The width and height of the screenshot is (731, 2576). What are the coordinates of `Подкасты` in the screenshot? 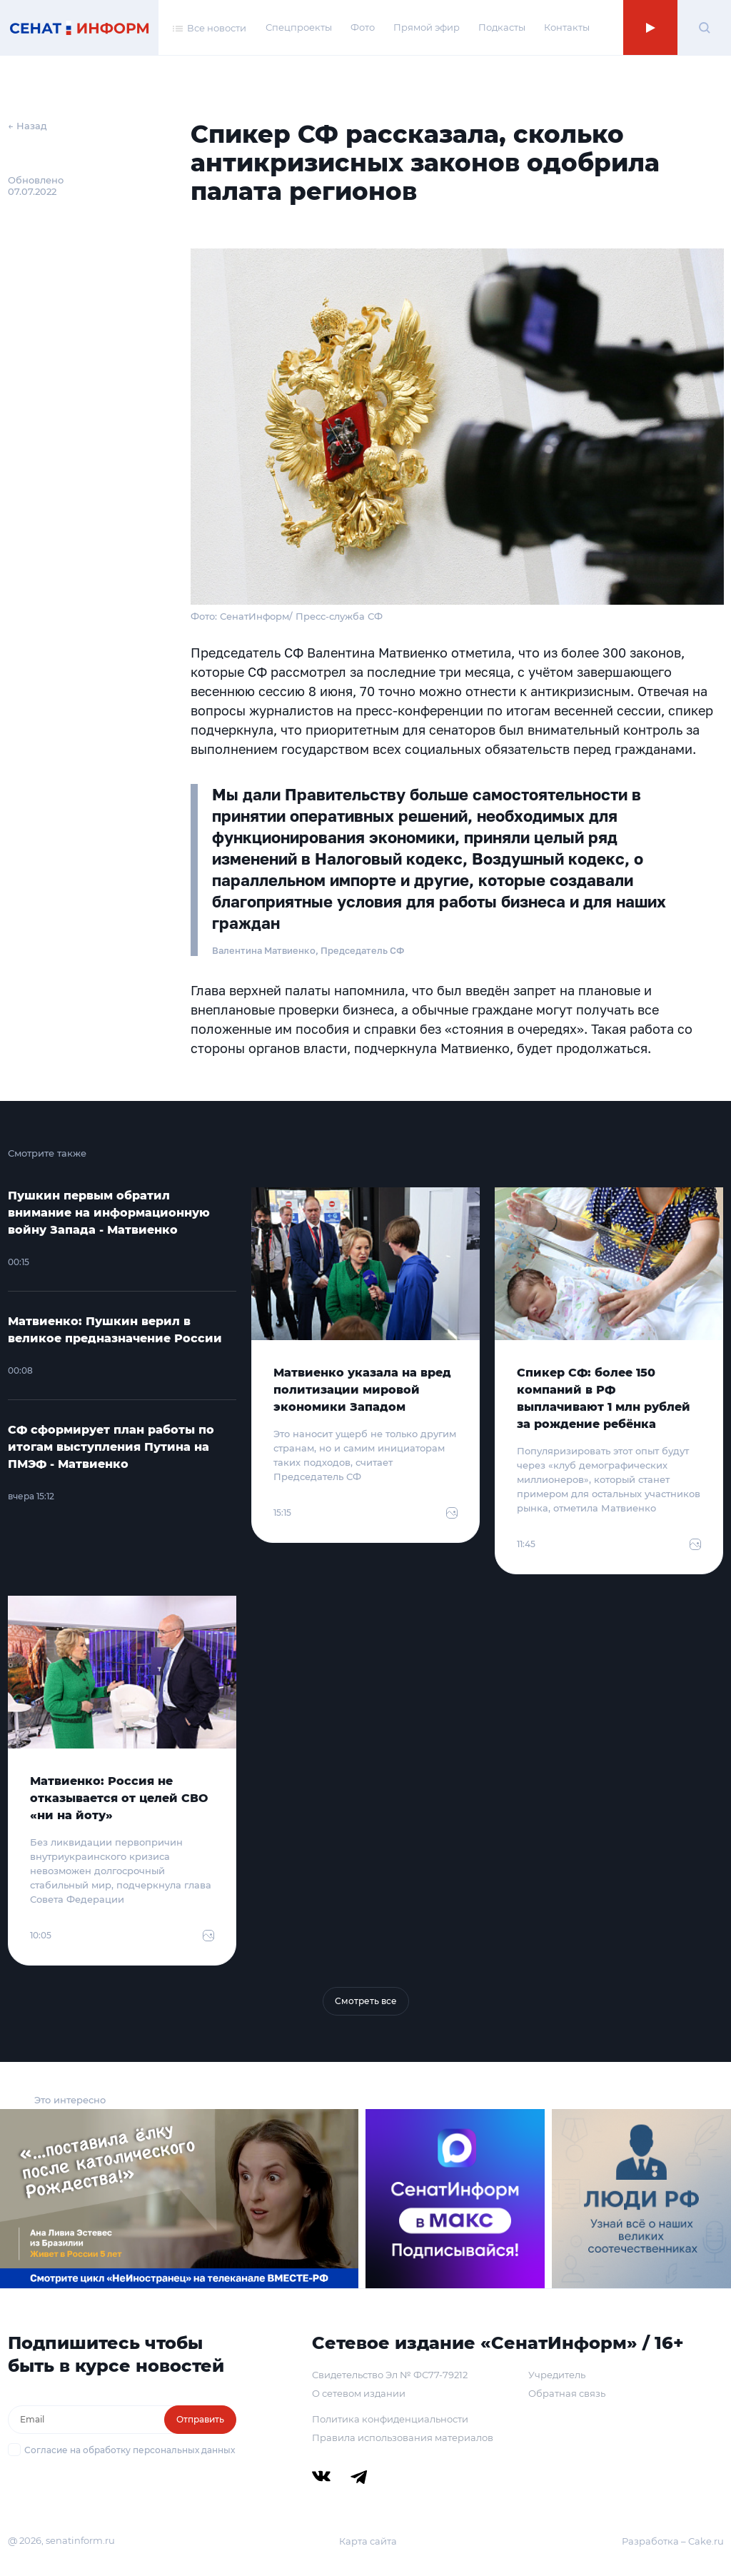 It's located at (501, 27).